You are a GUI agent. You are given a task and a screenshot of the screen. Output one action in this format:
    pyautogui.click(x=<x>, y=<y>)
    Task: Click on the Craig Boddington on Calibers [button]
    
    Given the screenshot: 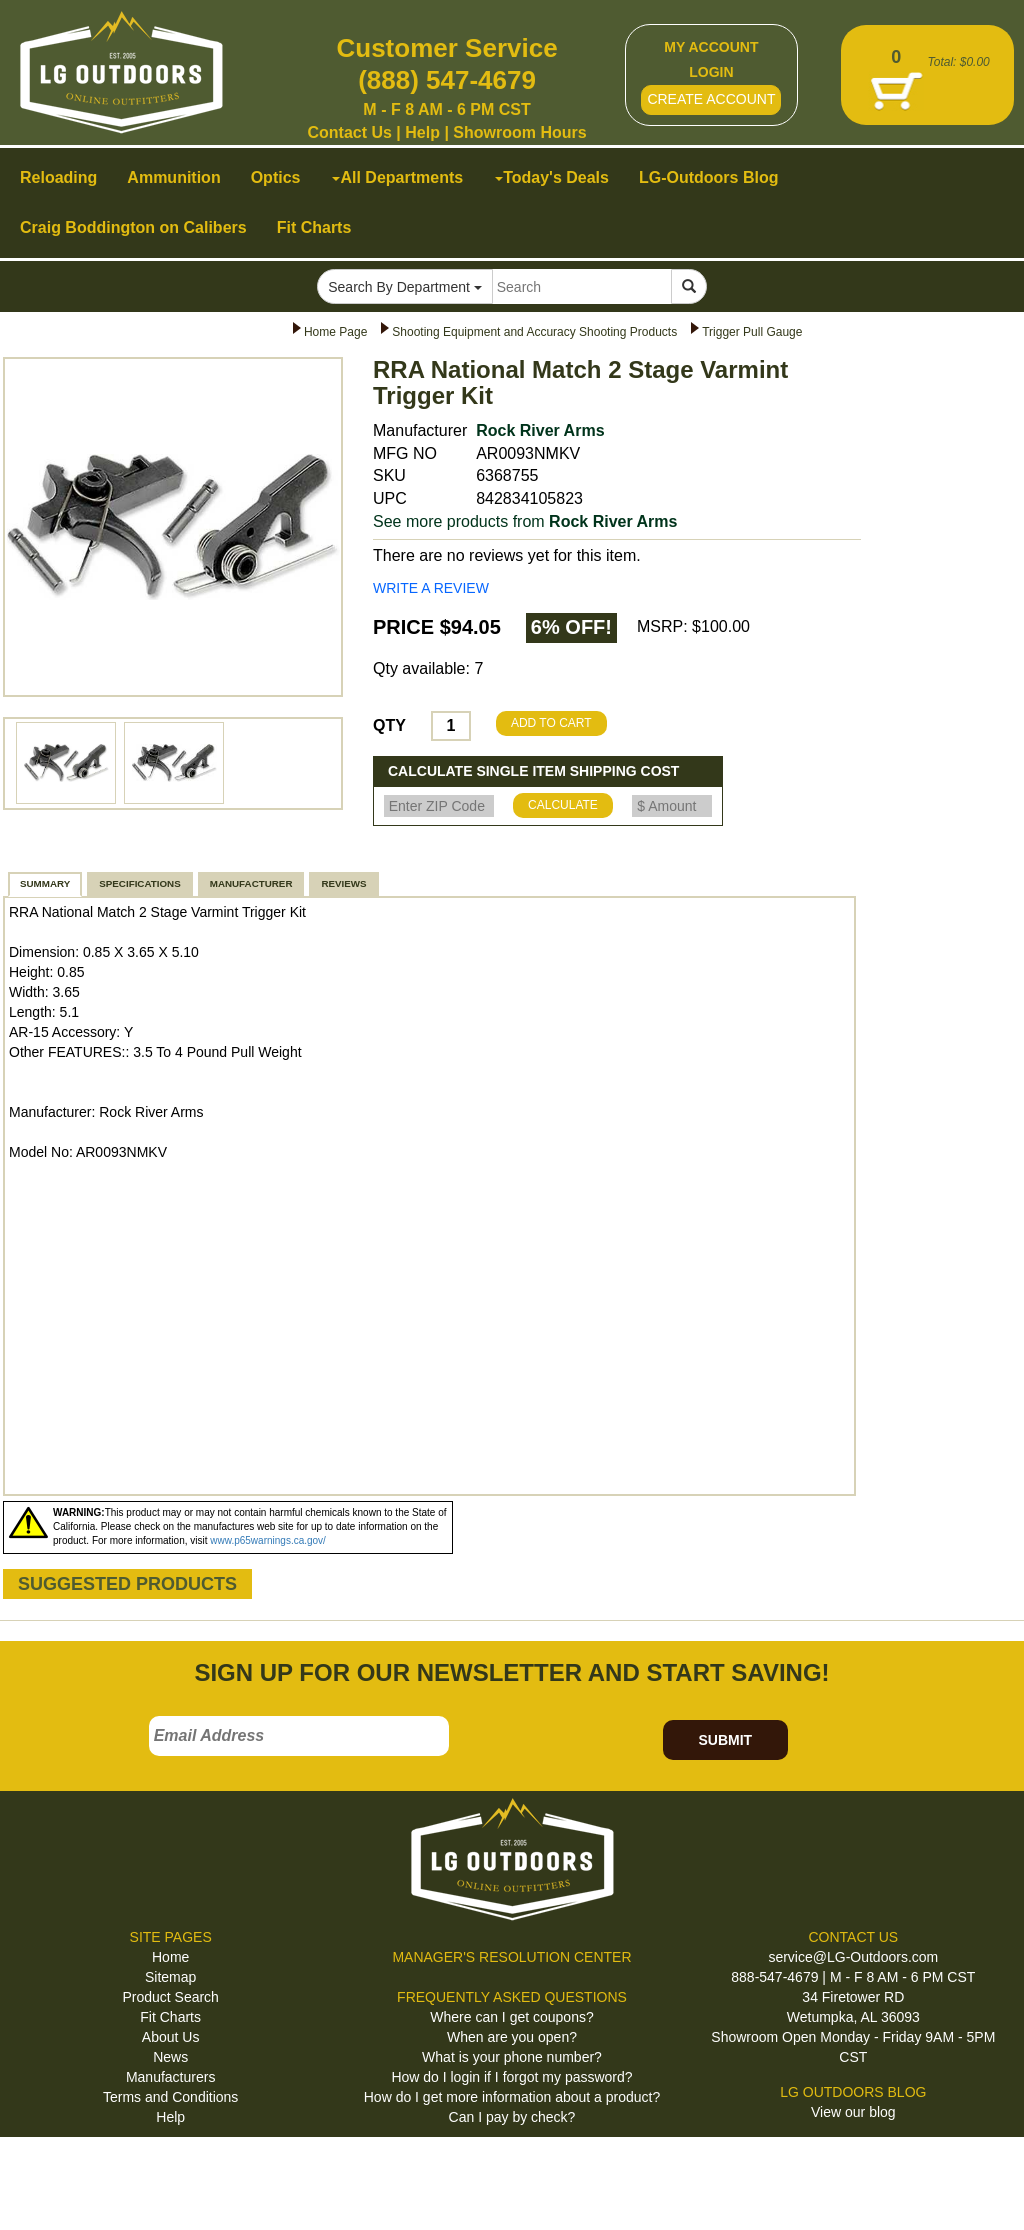 What is the action you would take?
    pyautogui.click(x=133, y=227)
    